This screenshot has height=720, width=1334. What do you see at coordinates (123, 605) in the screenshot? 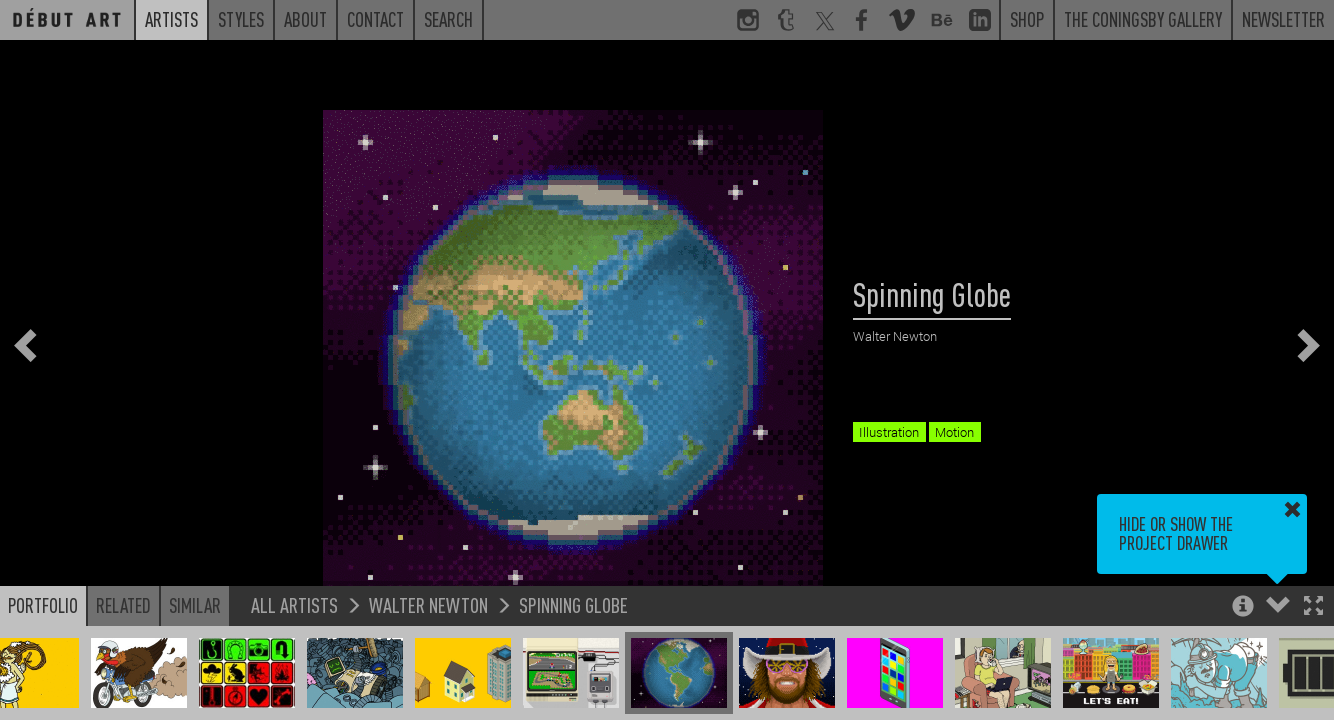
I see `Related [button]` at bounding box center [123, 605].